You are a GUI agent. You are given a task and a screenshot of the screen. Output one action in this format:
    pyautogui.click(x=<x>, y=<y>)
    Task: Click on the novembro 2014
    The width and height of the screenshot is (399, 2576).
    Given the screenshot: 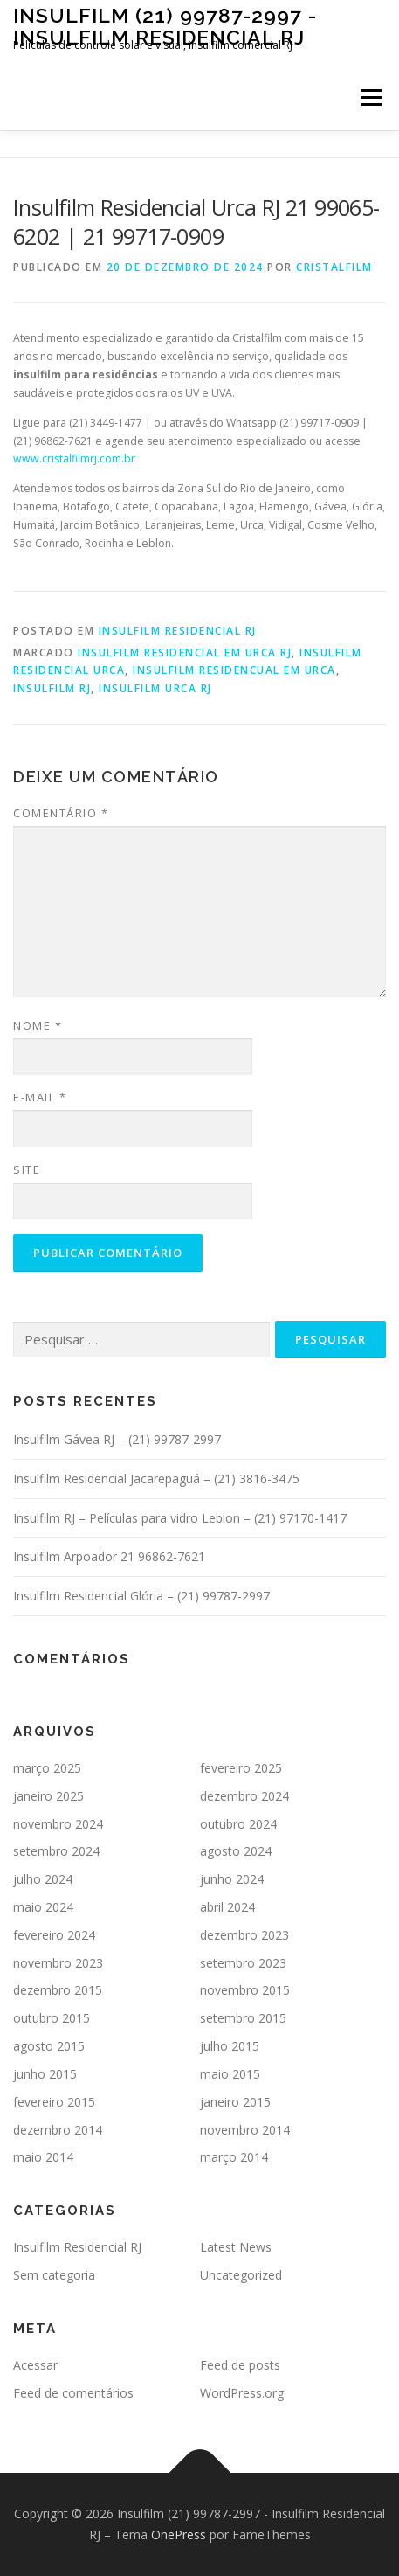 What is the action you would take?
    pyautogui.click(x=245, y=2129)
    